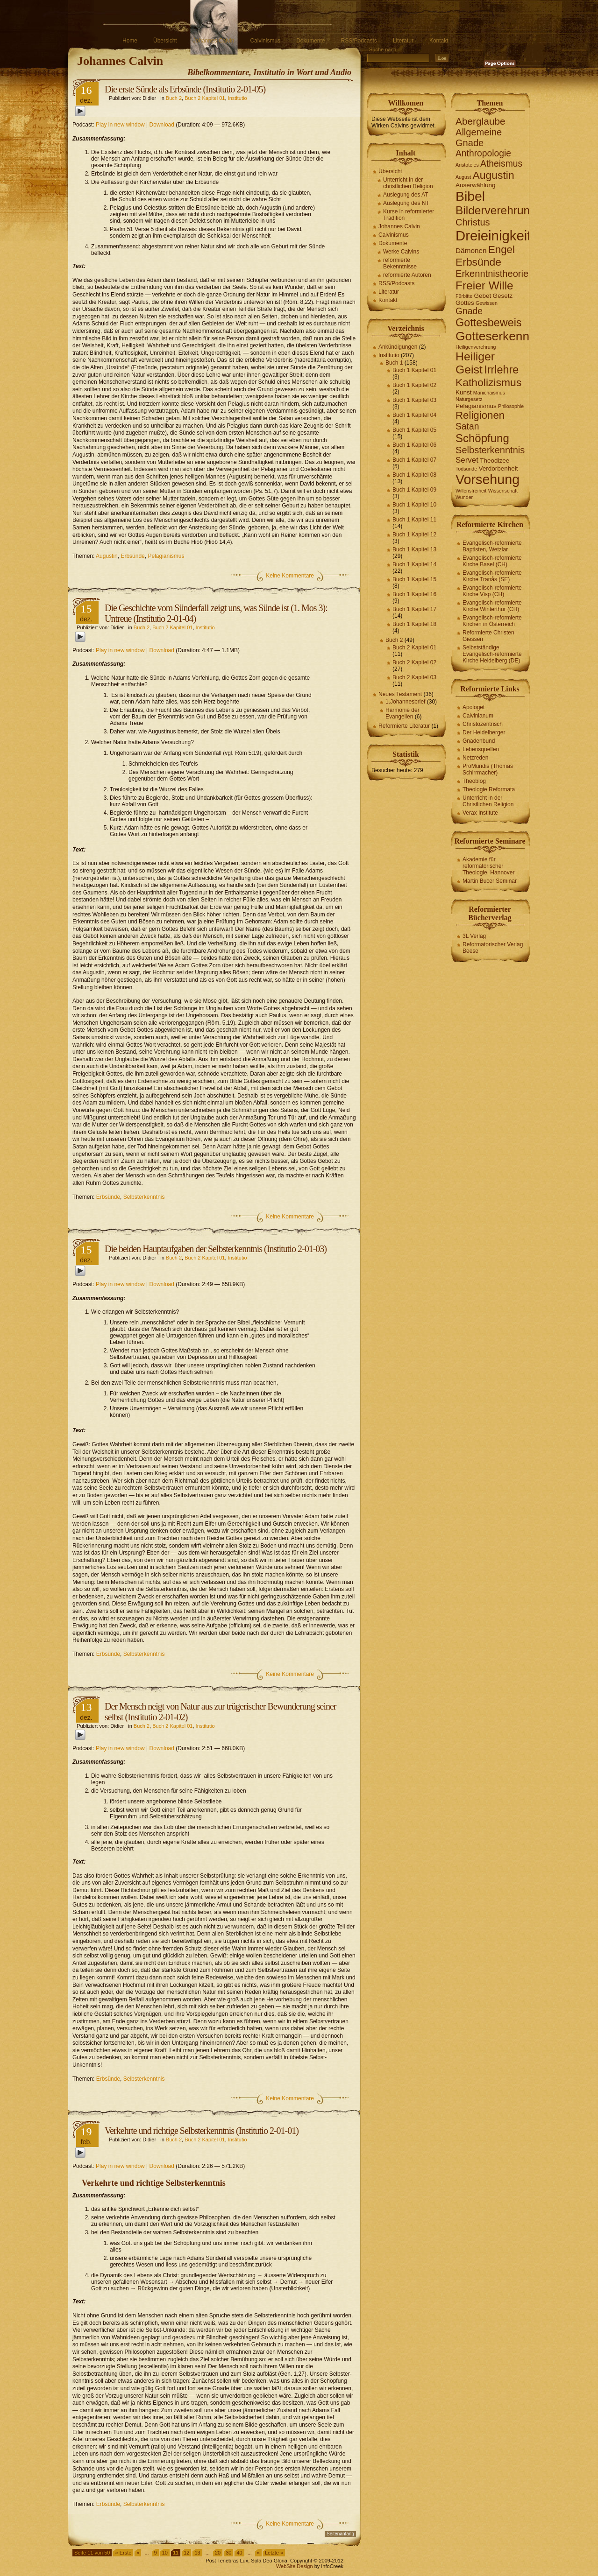 Image resolution: width=598 pixels, height=2576 pixels. I want to click on Theoblog, so click(474, 781).